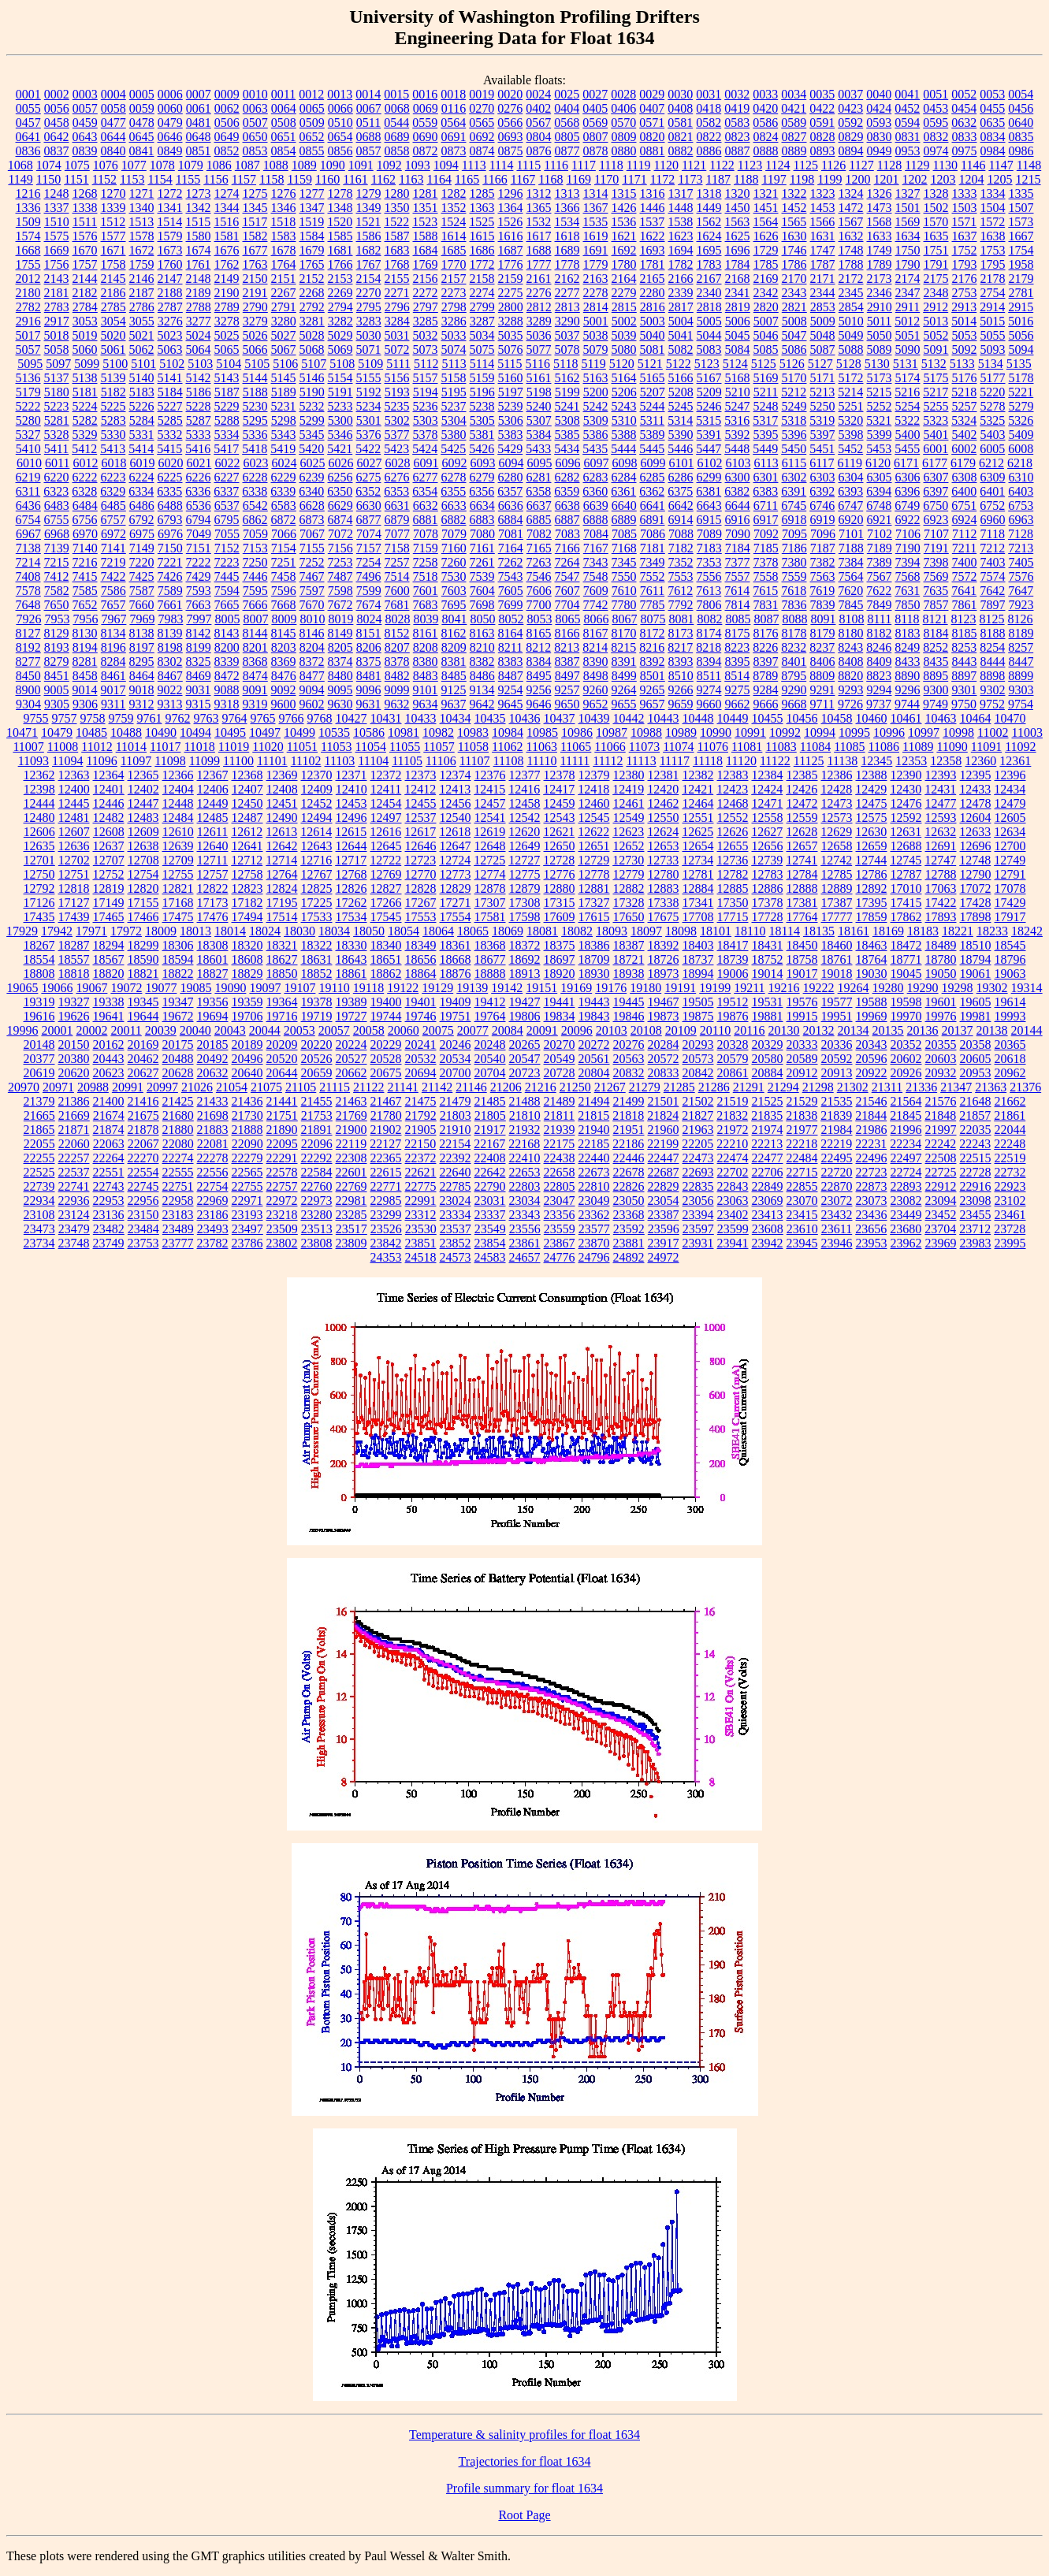 This screenshot has width=1049, height=2576. Describe the element at coordinates (681, 434) in the screenshot. I see `5390` at that location.